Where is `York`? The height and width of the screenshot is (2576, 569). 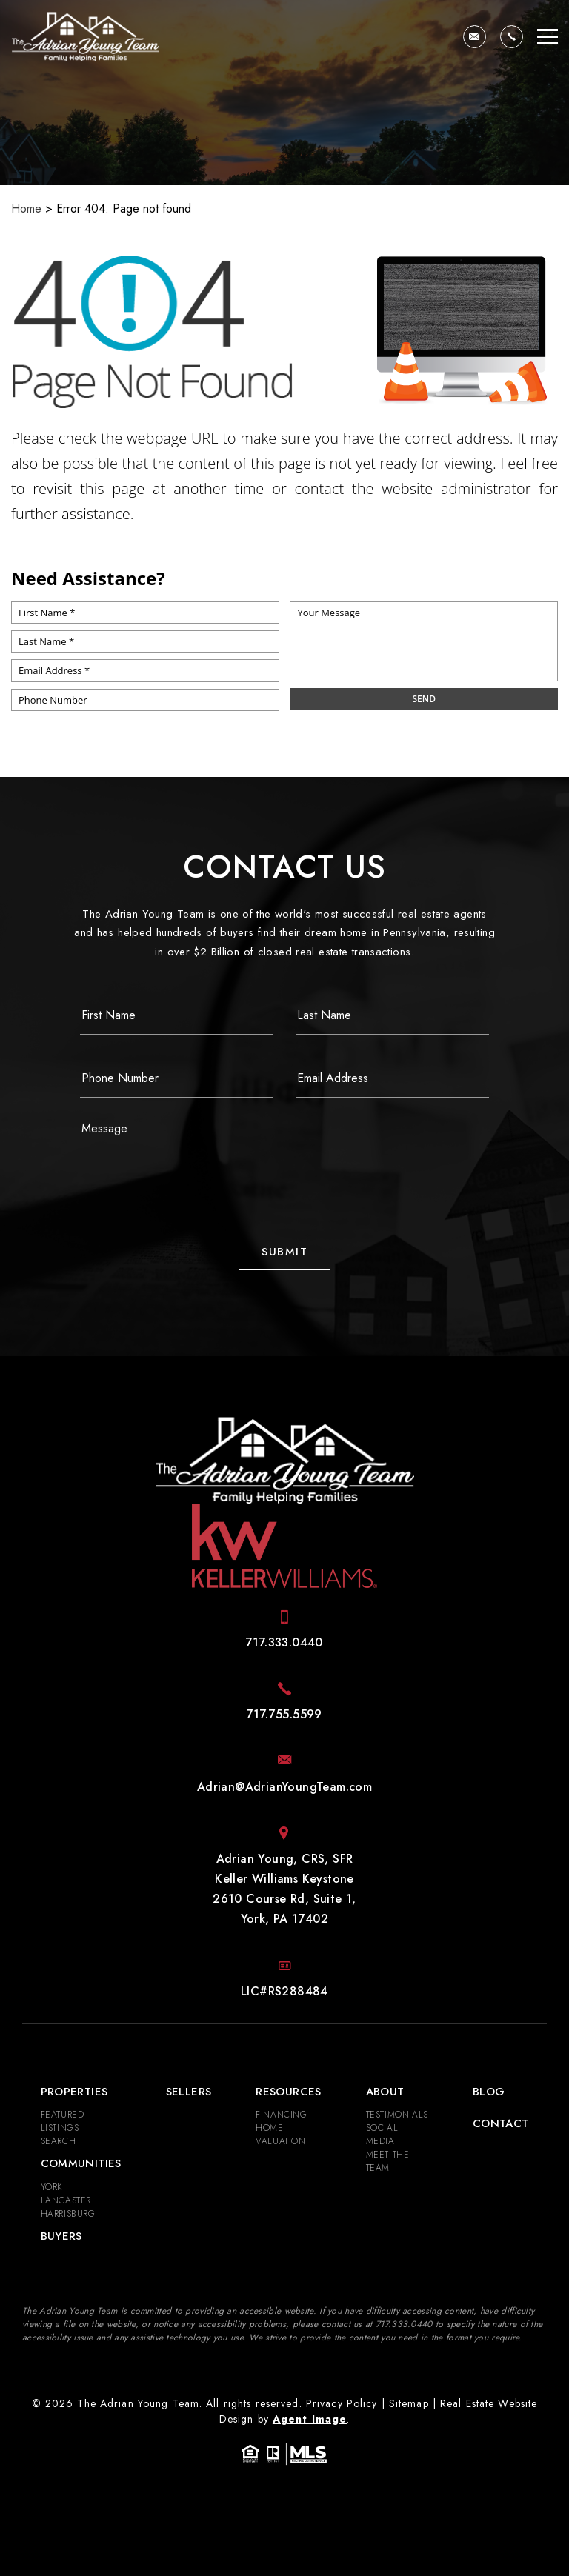 York is located at coordinates (51, 2187).